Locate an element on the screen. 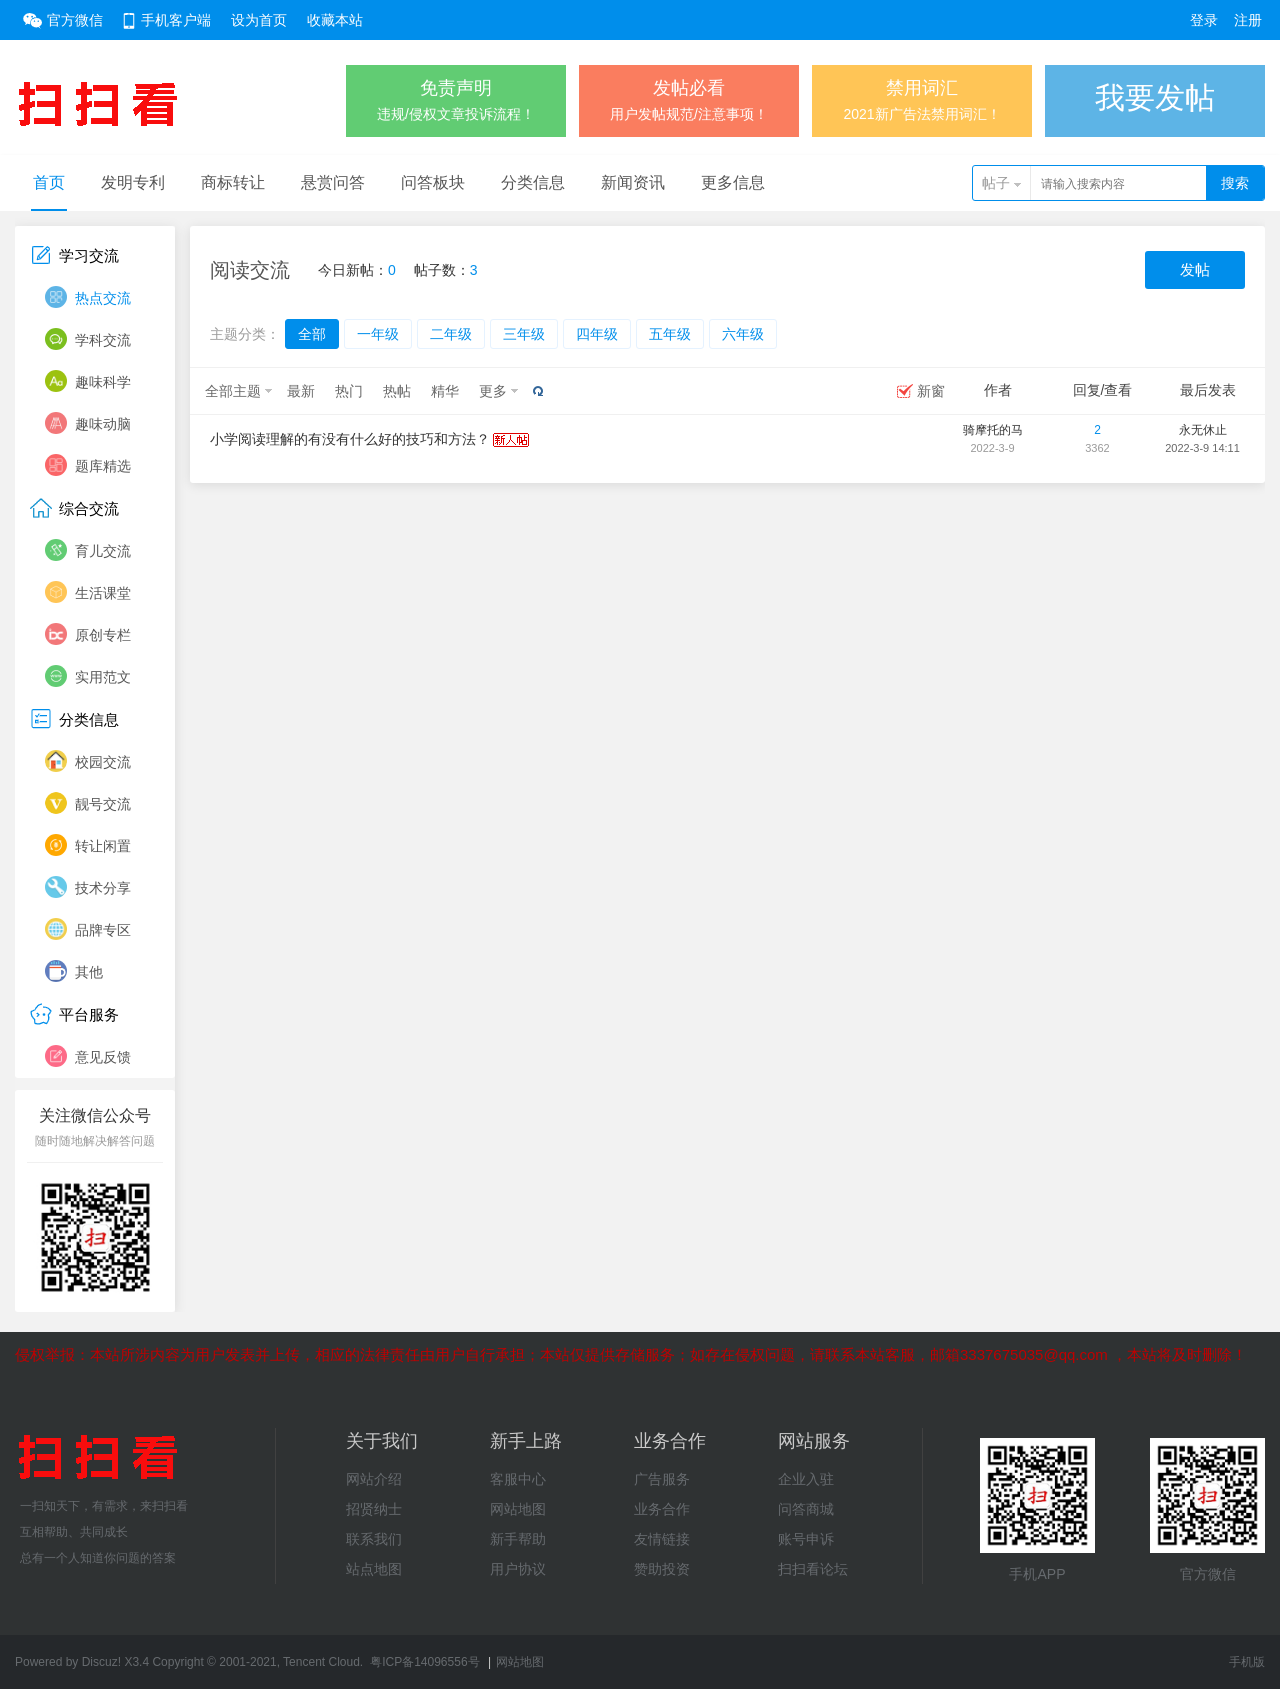 The width and height of the screenshot is (1280, 1689). 招贤纳士 is located at coordinates (374, 1509).